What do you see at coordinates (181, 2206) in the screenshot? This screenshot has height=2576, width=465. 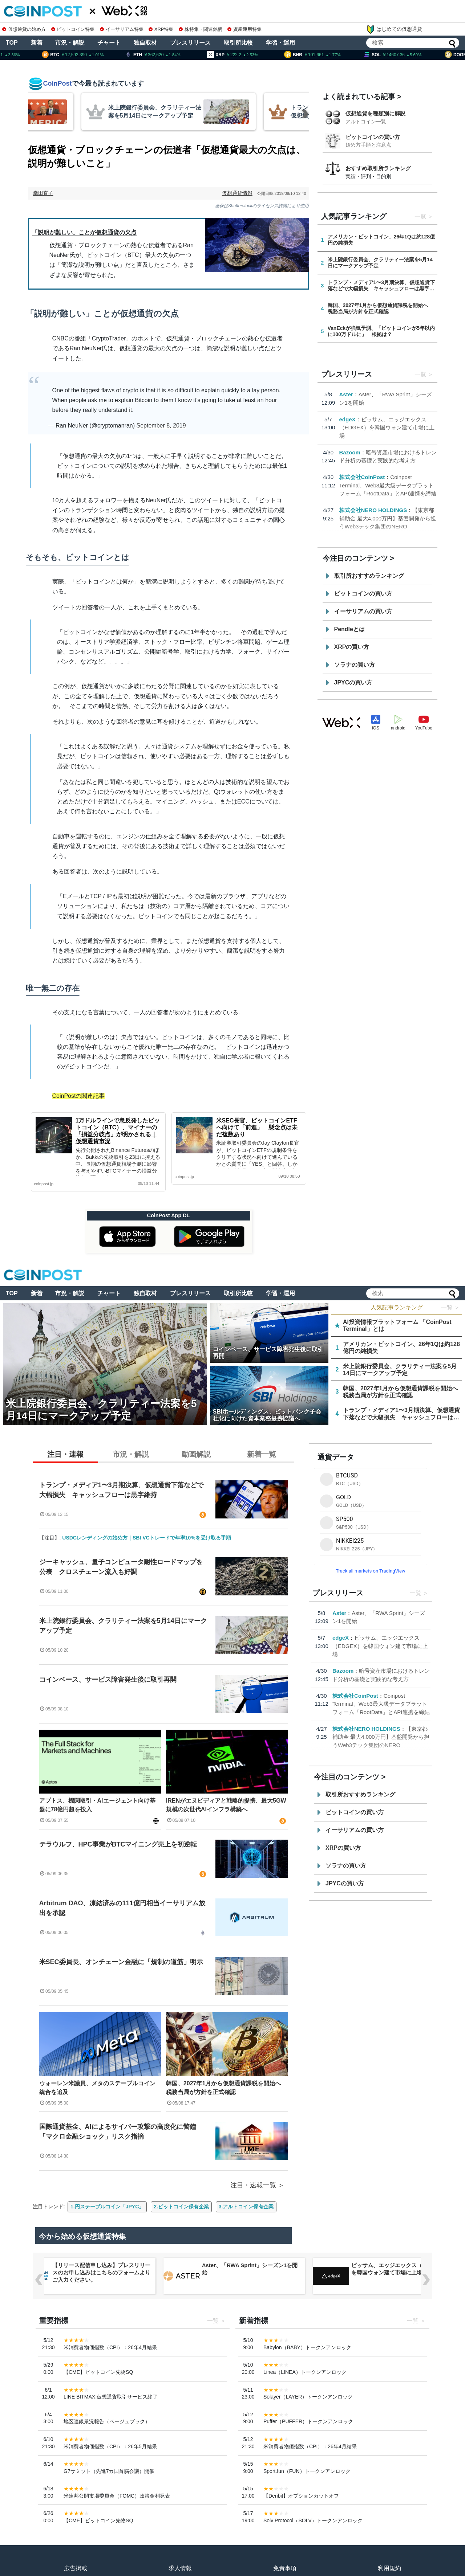 I see `2.ビットコイン保有企業` at bounding box center [181, 2206].